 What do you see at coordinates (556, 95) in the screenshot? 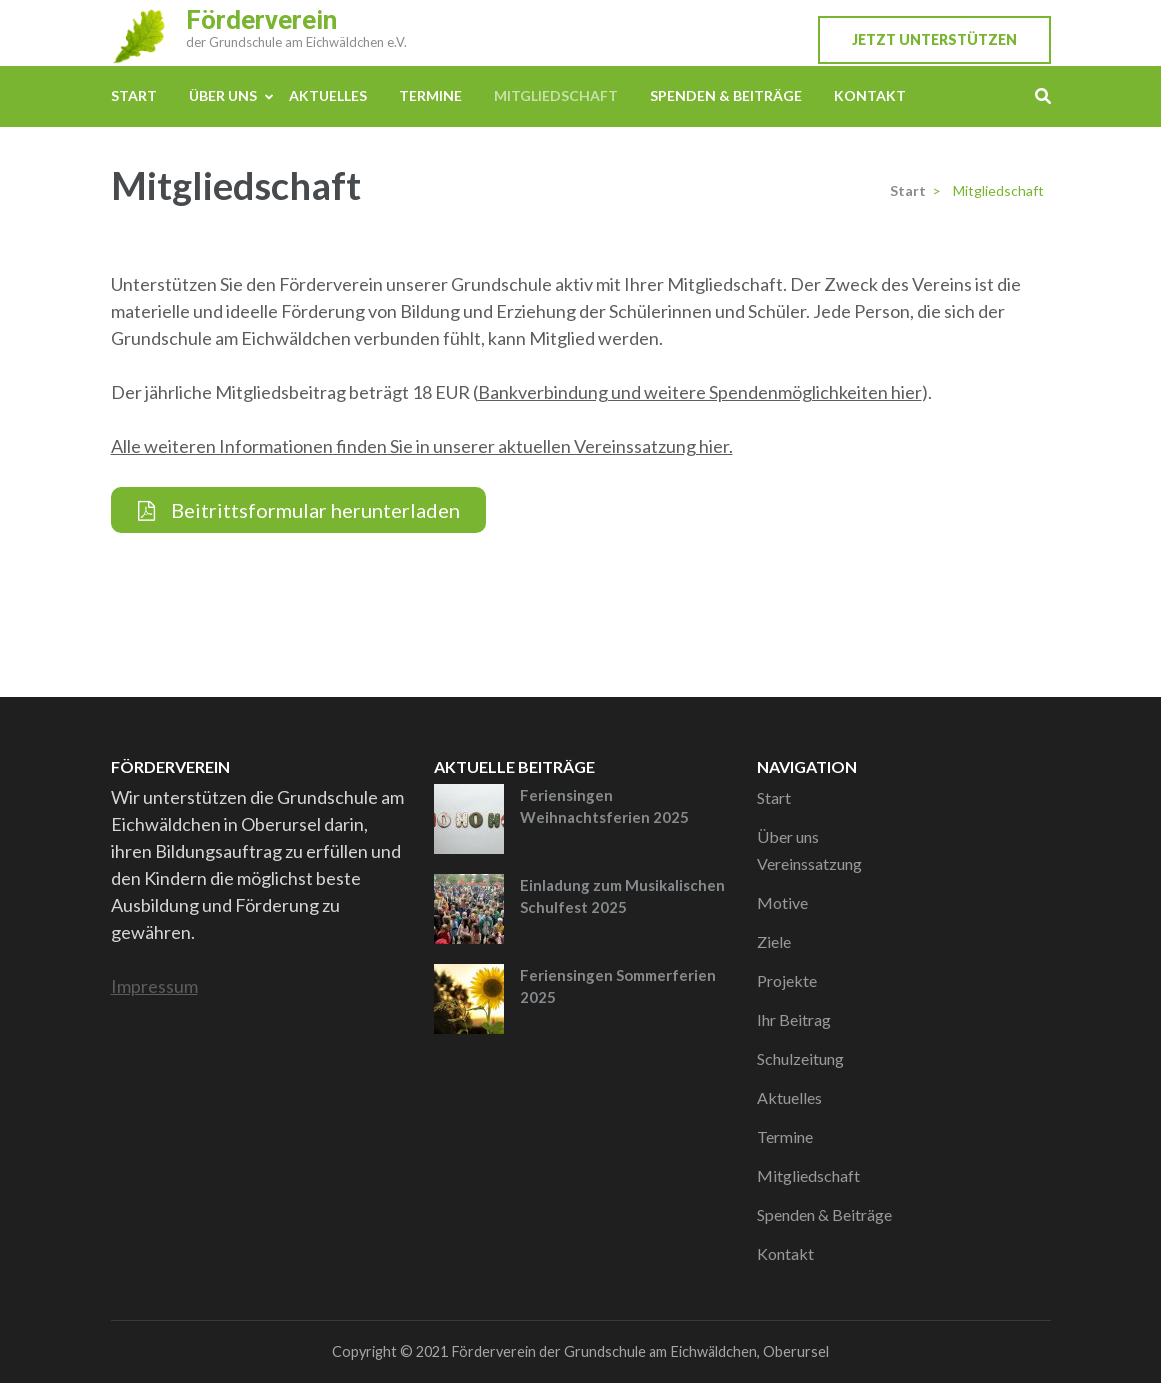
I see `Mitgliedschaft` at bounding box center [556, 95].